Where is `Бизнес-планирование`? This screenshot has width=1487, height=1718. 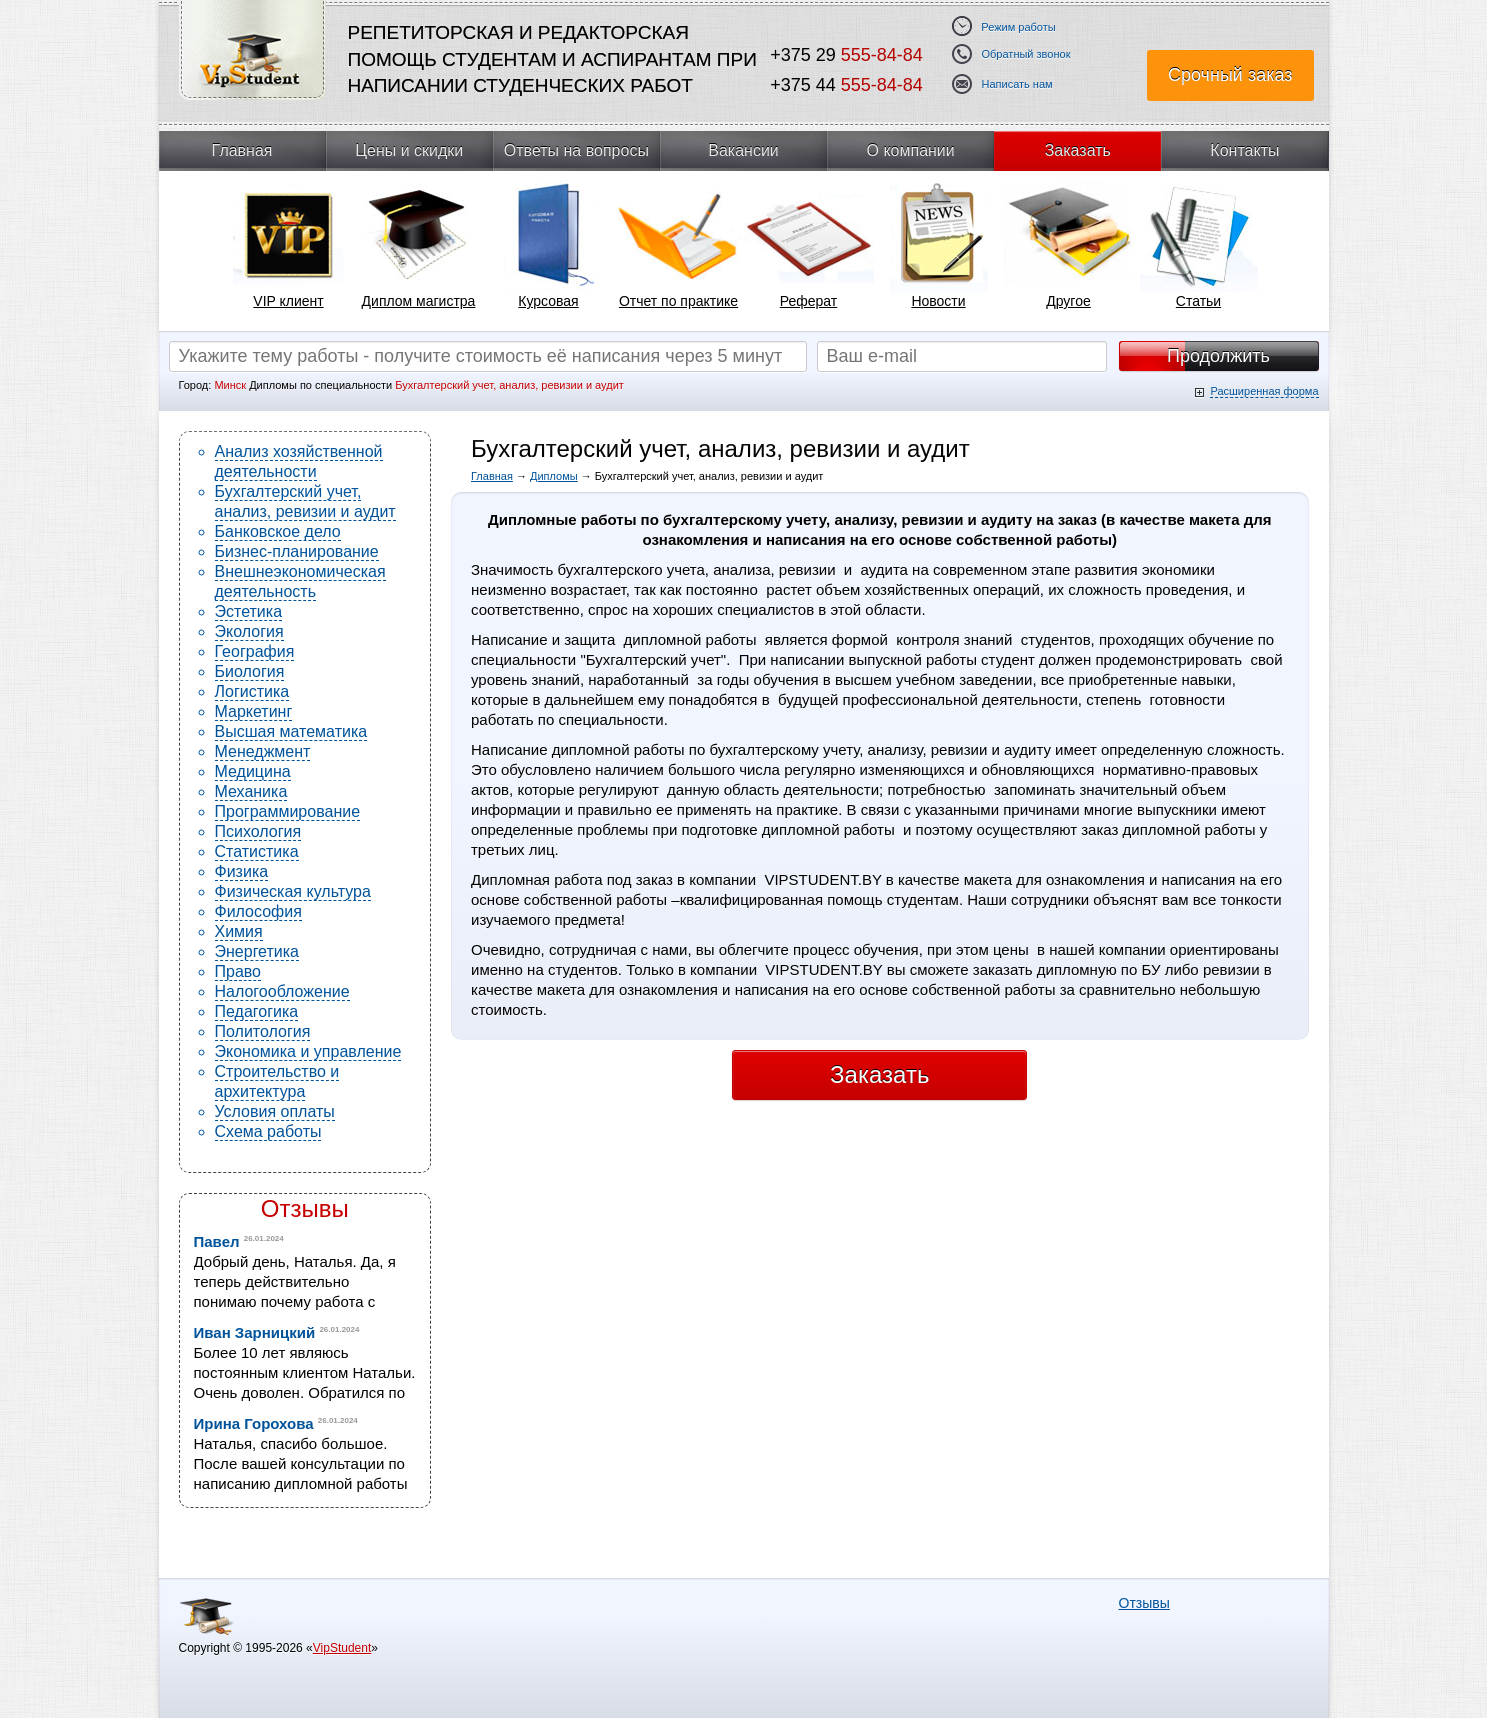
Бизнес-планирование is located at coordinates (297, 551).